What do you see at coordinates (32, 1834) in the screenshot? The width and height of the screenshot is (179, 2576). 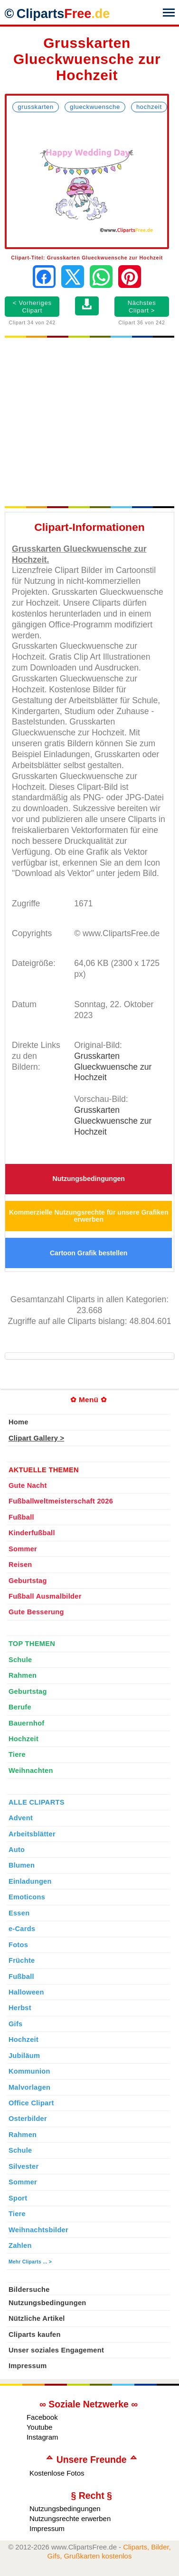 I see `Arbeitsblätter` at bounding box center [32, 1834].